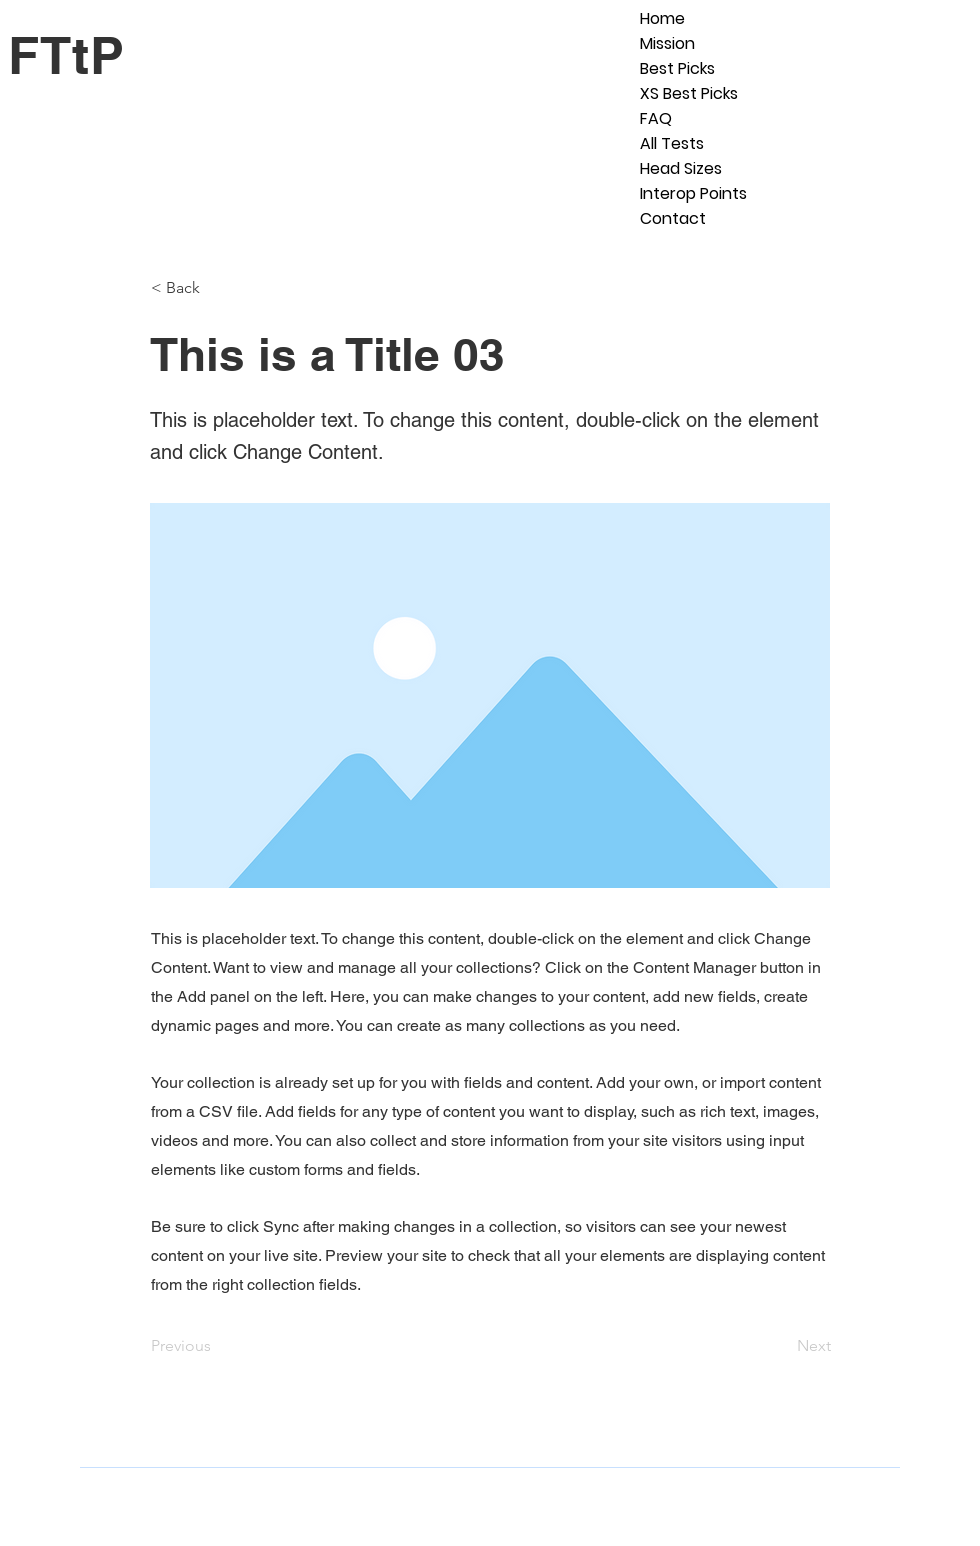 Image resolution: width=980 pixels, height=1546 pixels. I want to click on Mission, so click(667, 43).